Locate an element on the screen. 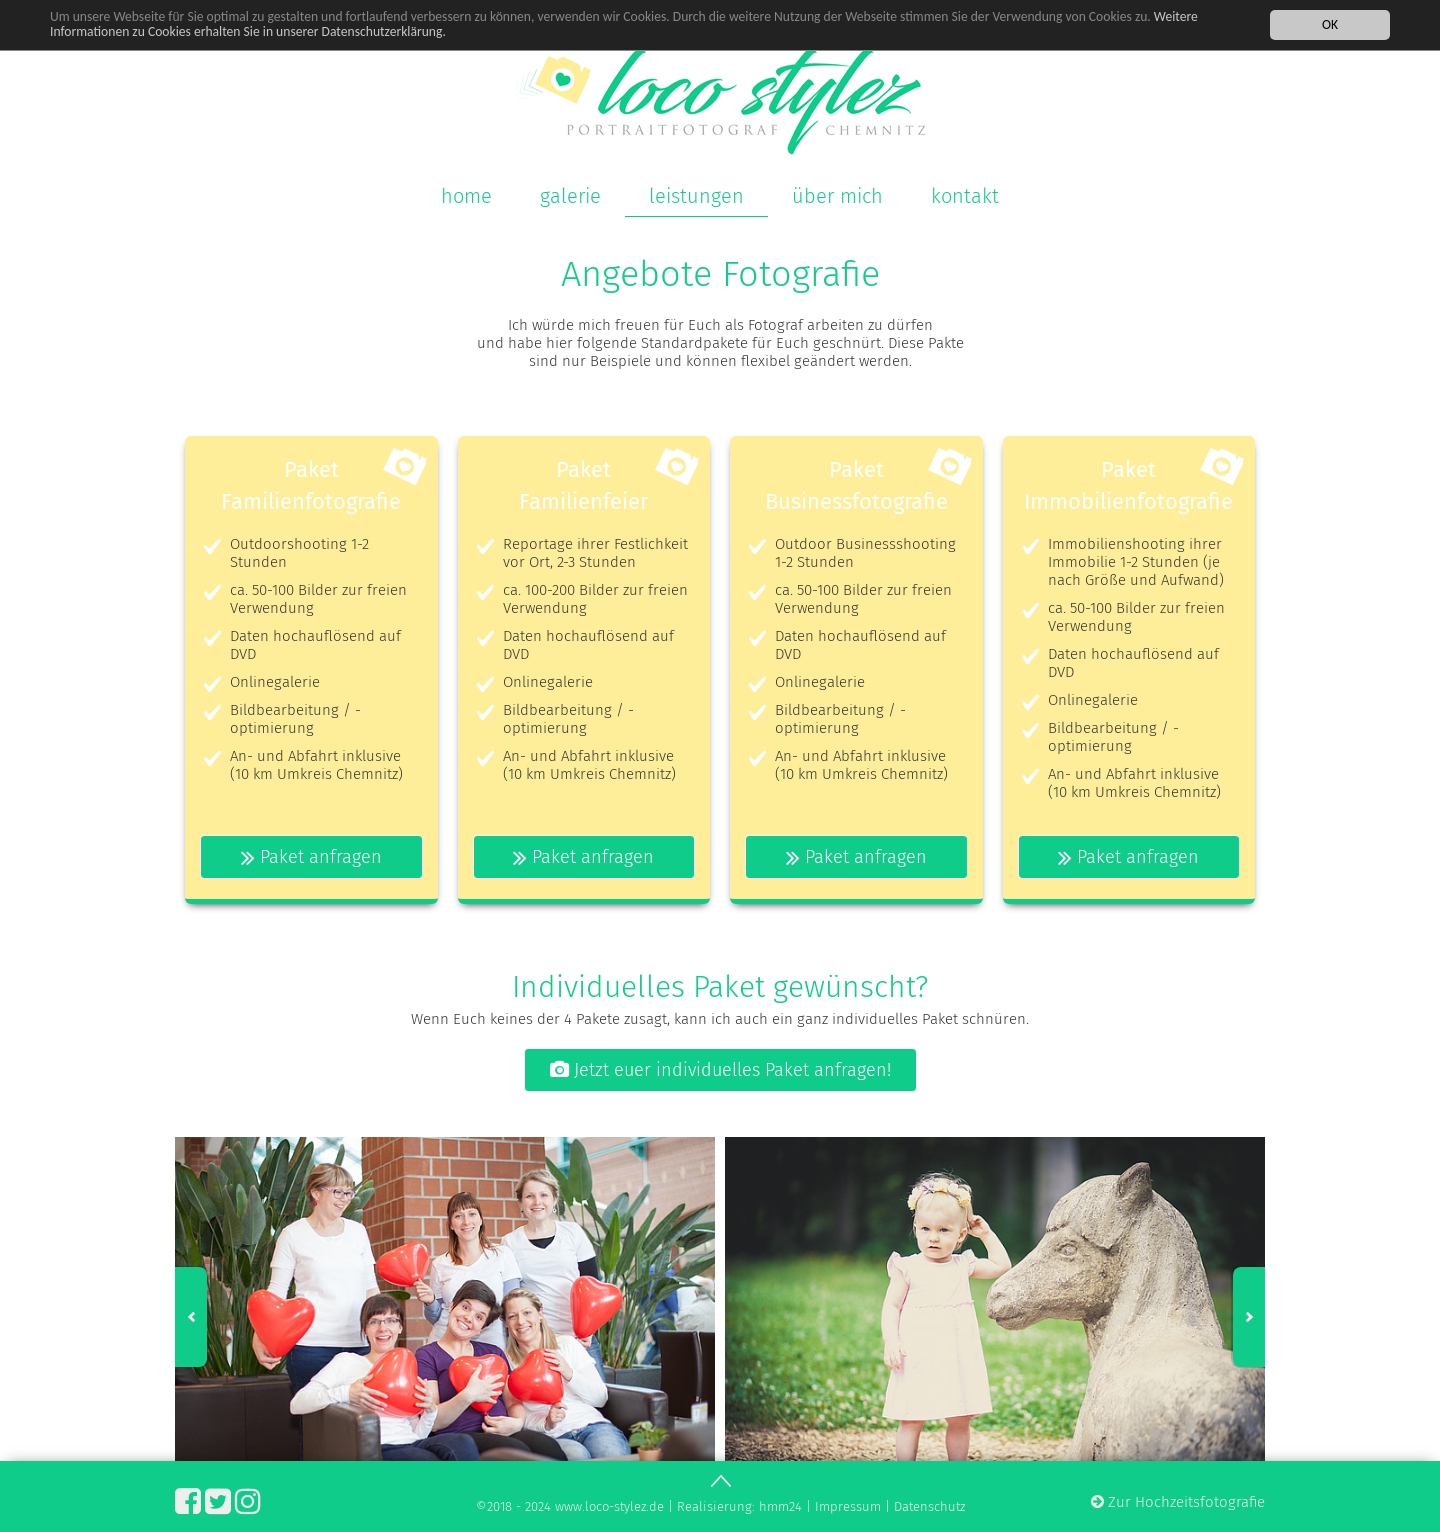  über mich is located at coordinates (837, 196).